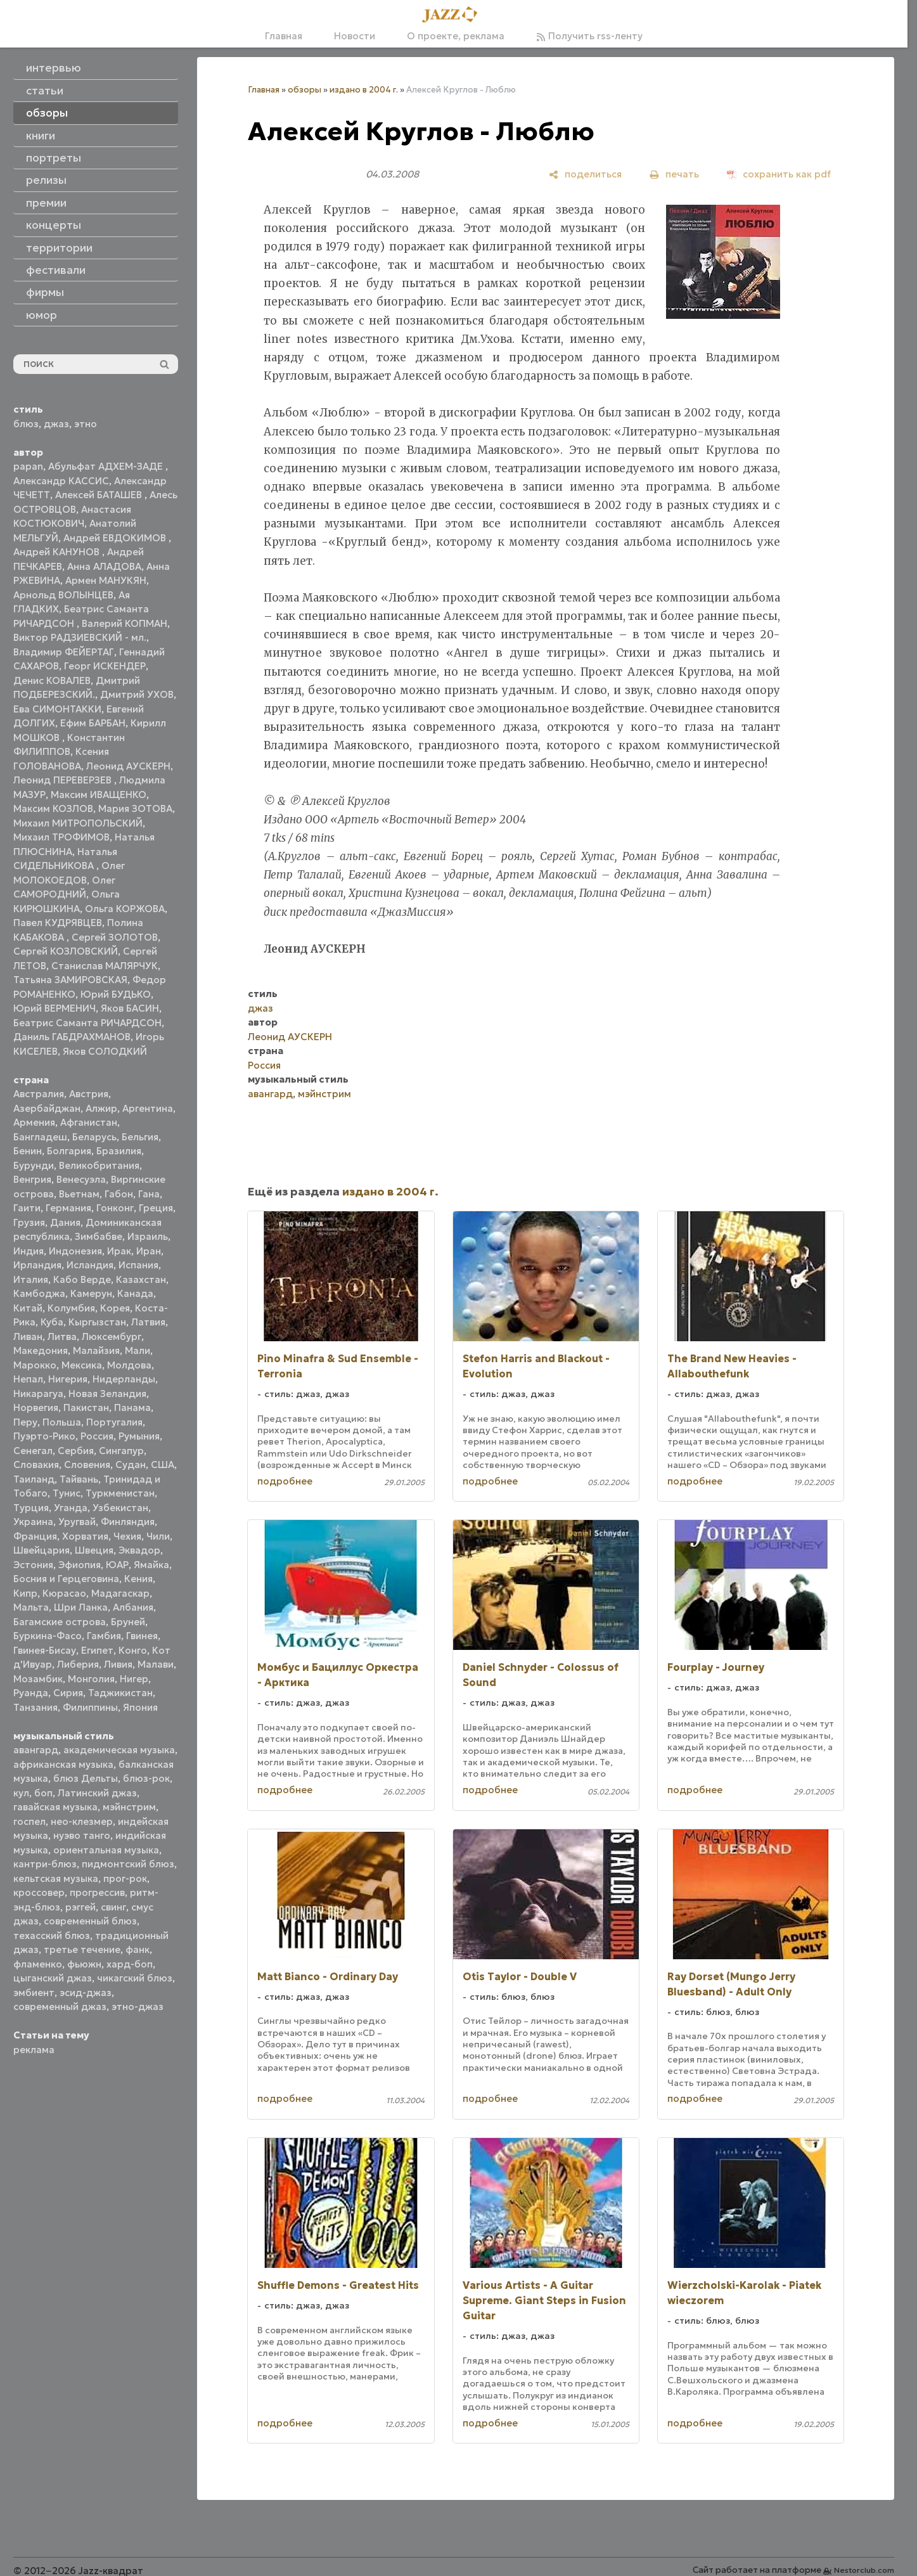  I want to click on Сенегал, so click(33, 1451).